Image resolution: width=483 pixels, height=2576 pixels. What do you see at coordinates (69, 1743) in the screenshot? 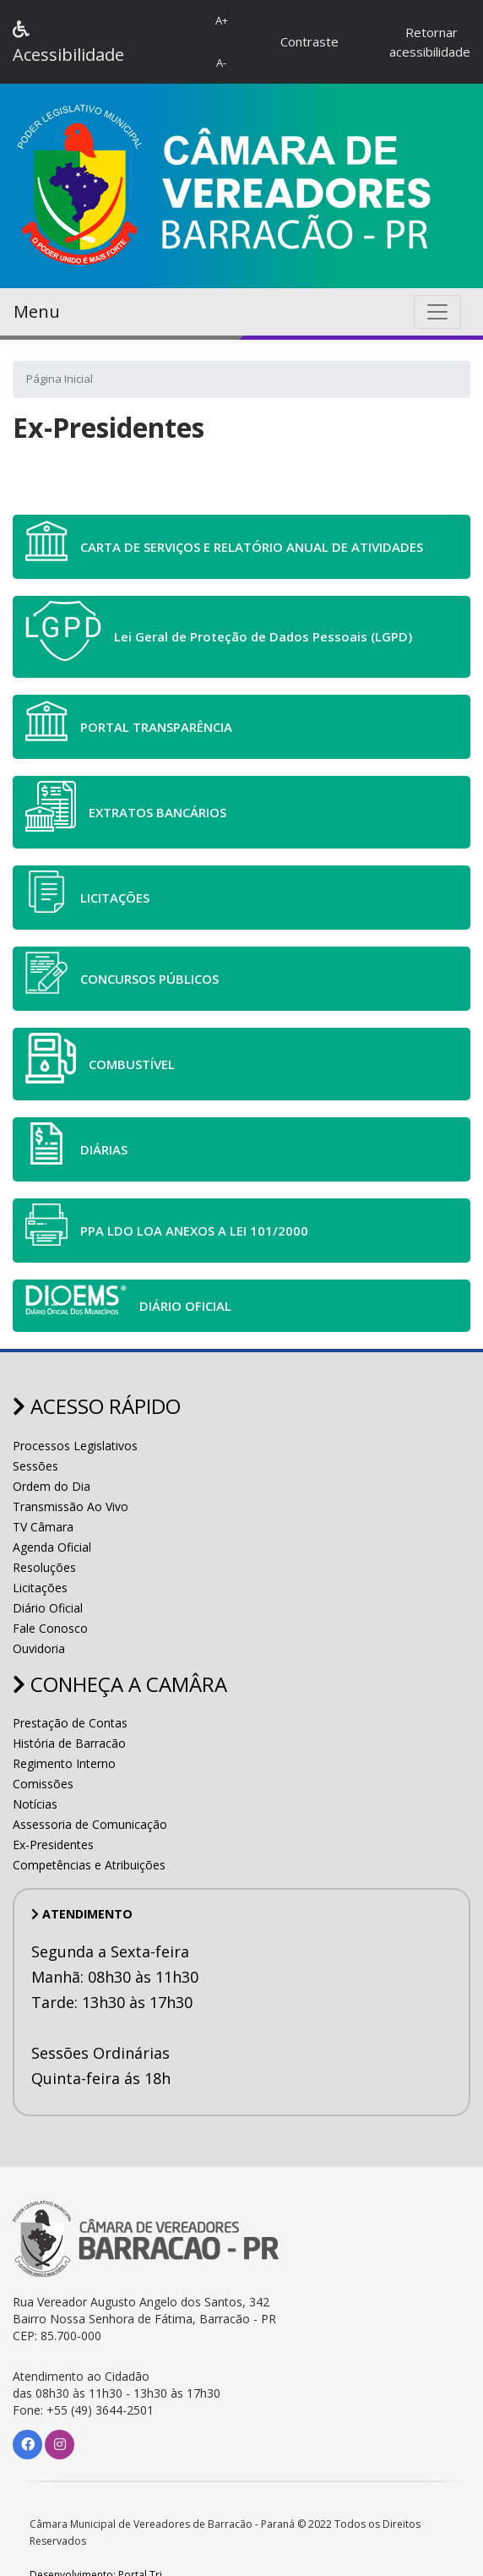
I see `História de Barracão` at bounding box center [69, 1743].